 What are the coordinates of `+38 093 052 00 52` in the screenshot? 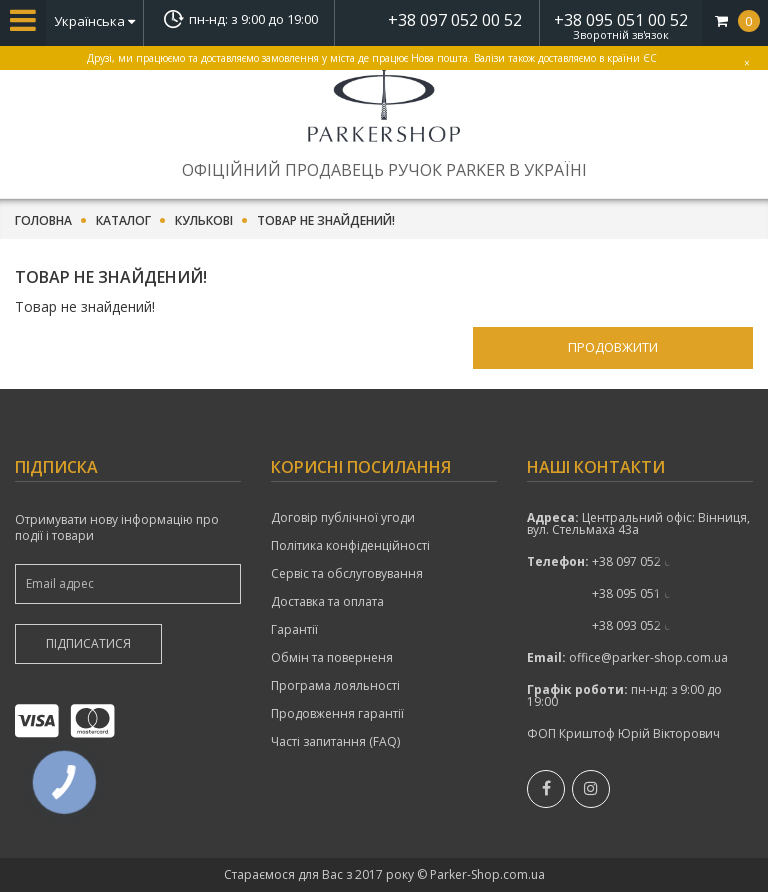 It's located at (643, 625).